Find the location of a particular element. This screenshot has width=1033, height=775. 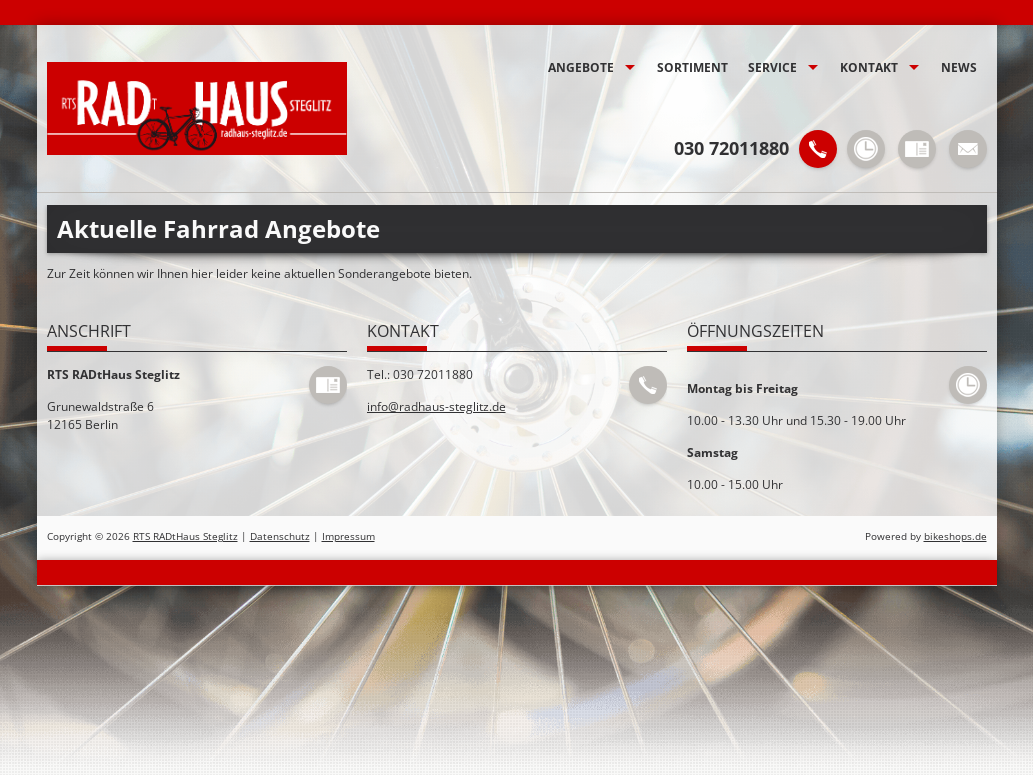

RTS RADtHaus Steglitz is located at coordinates (185, 536).